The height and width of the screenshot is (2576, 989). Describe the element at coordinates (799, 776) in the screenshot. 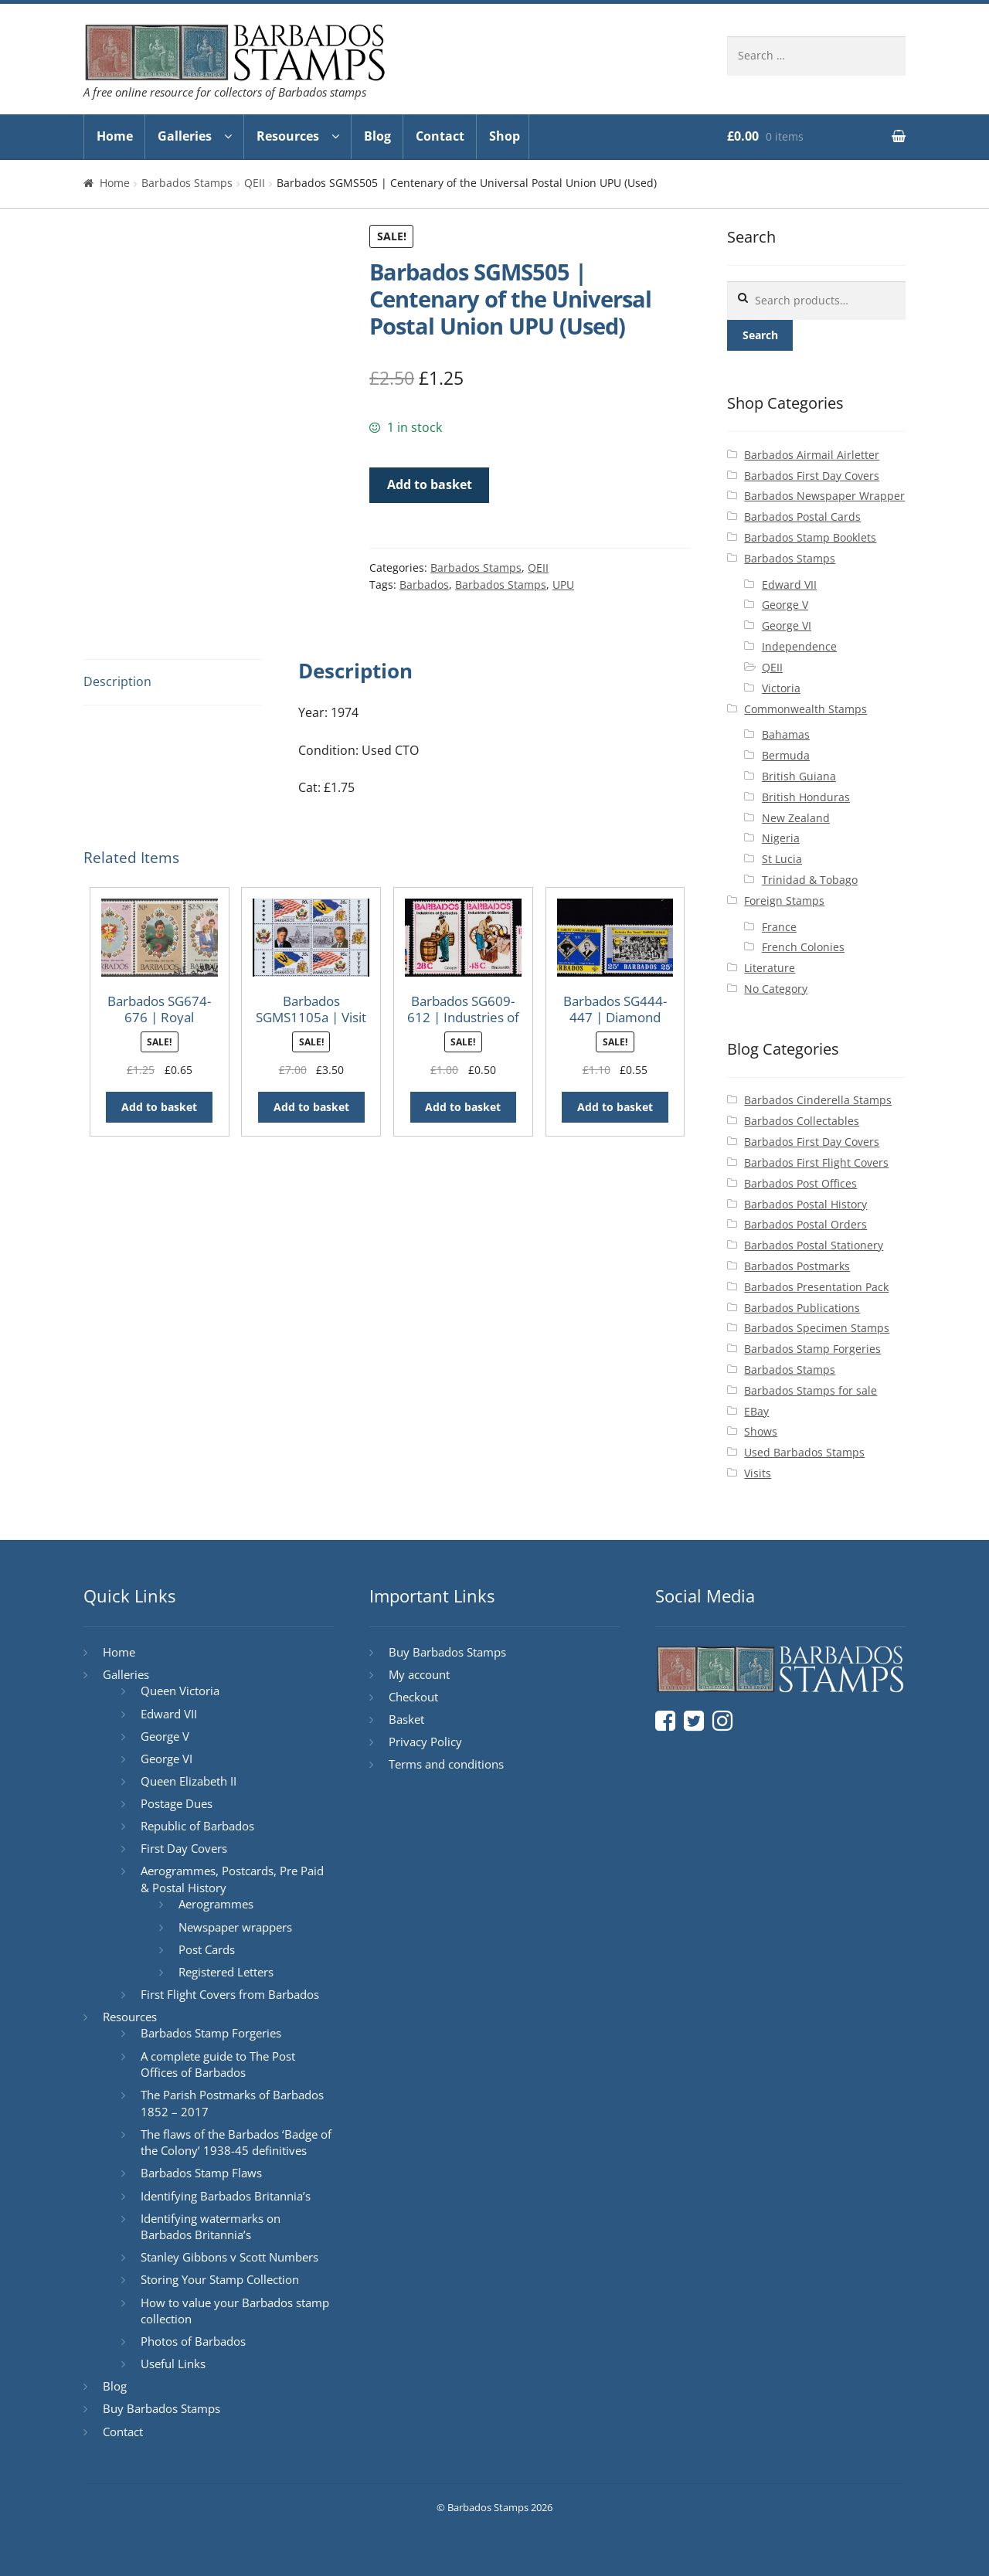

I see `British Guiana` at that location.